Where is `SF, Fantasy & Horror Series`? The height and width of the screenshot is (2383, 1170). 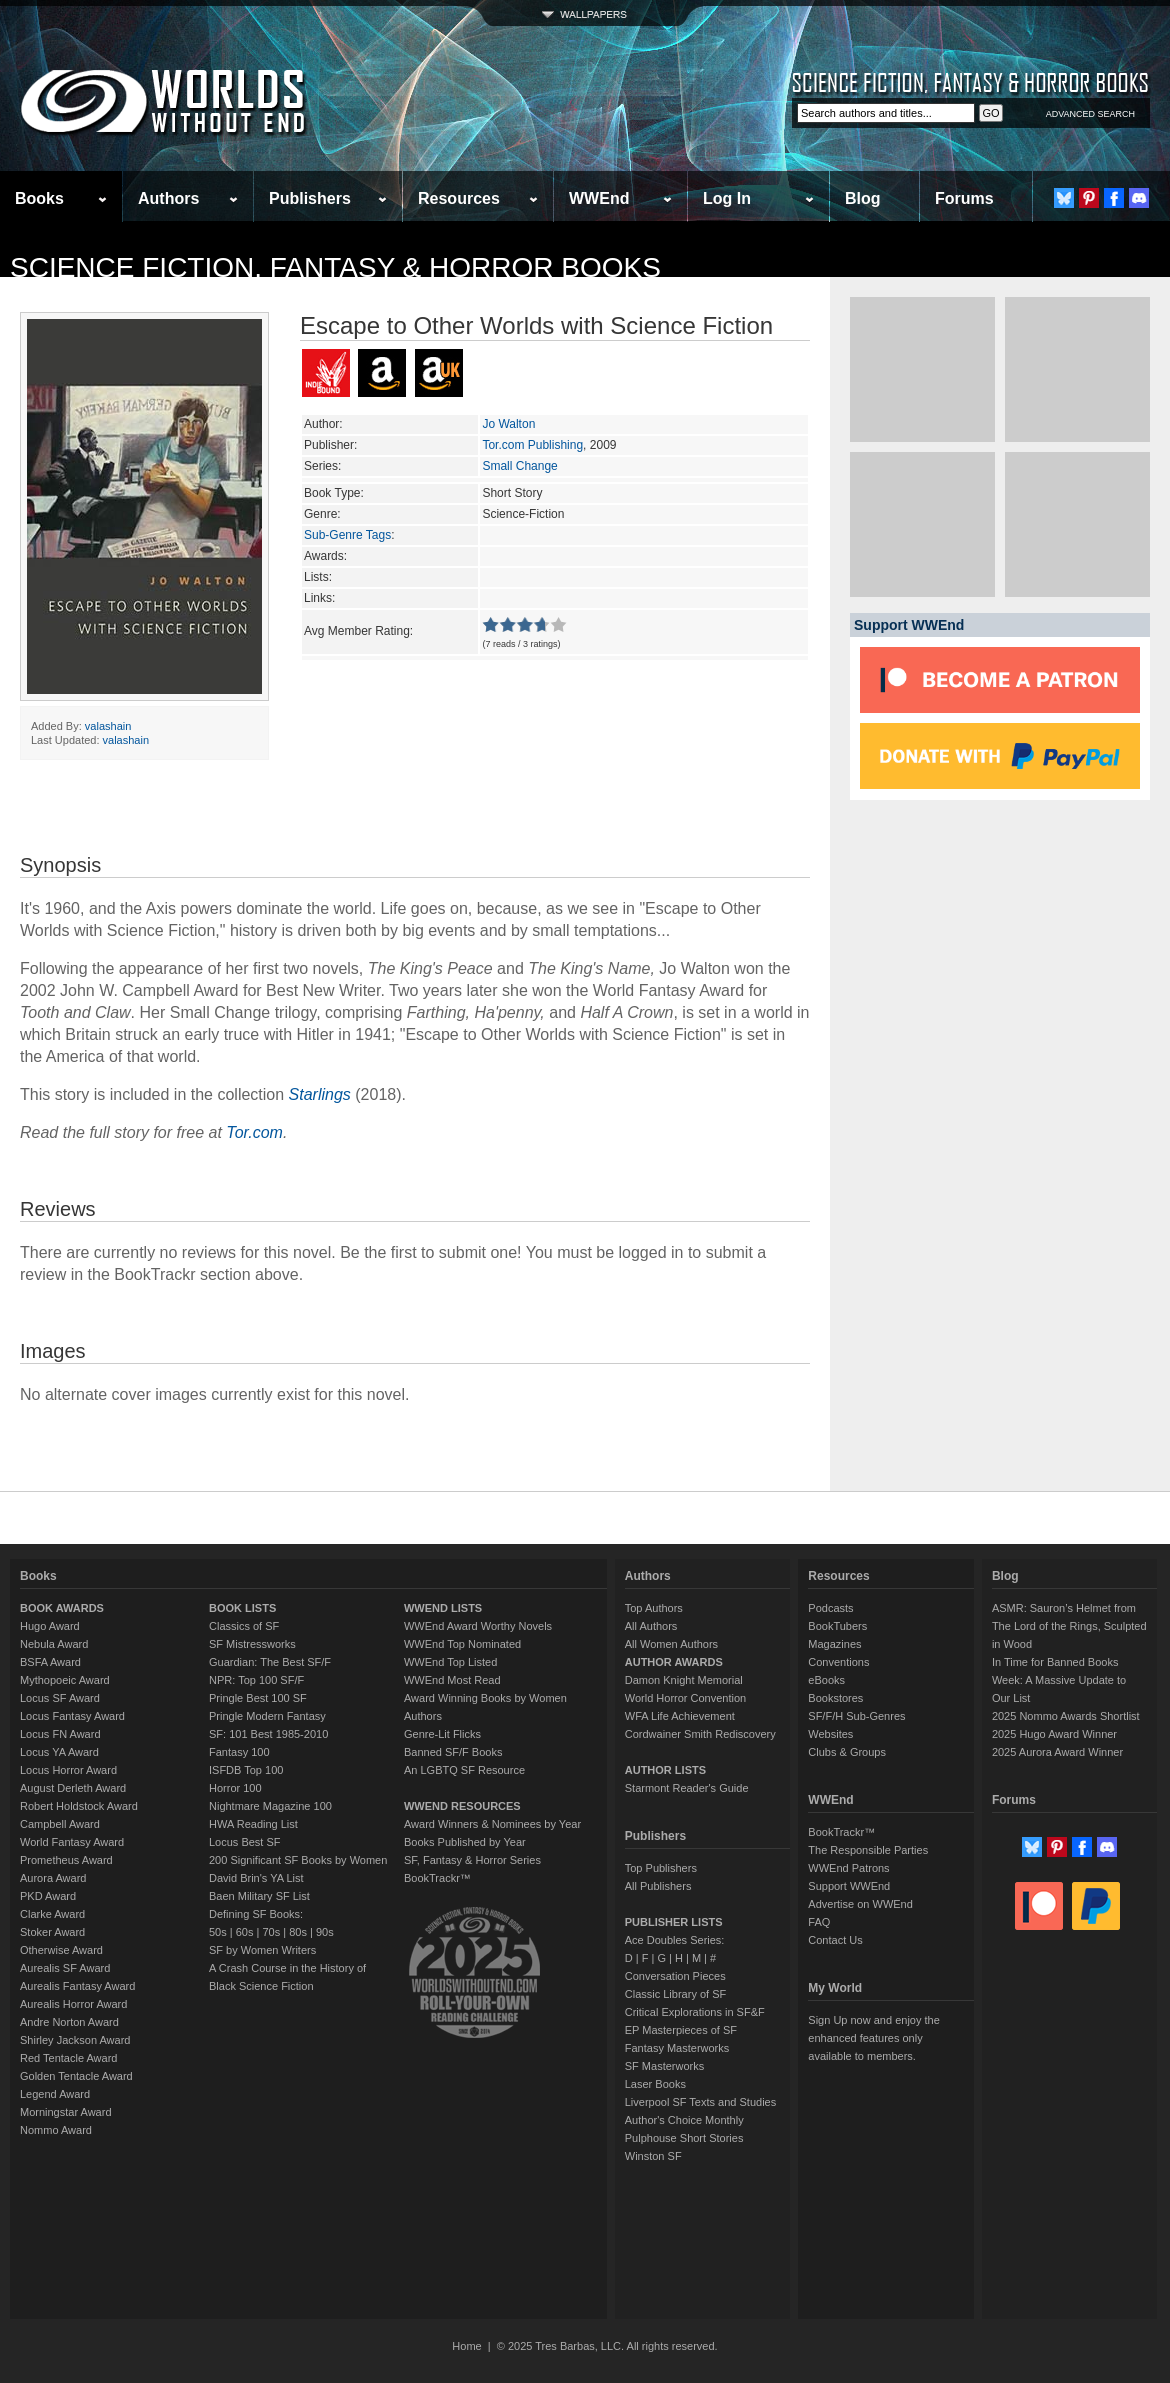
SF, Fantasy & Horror Series is located at coordinates (472, 1860).